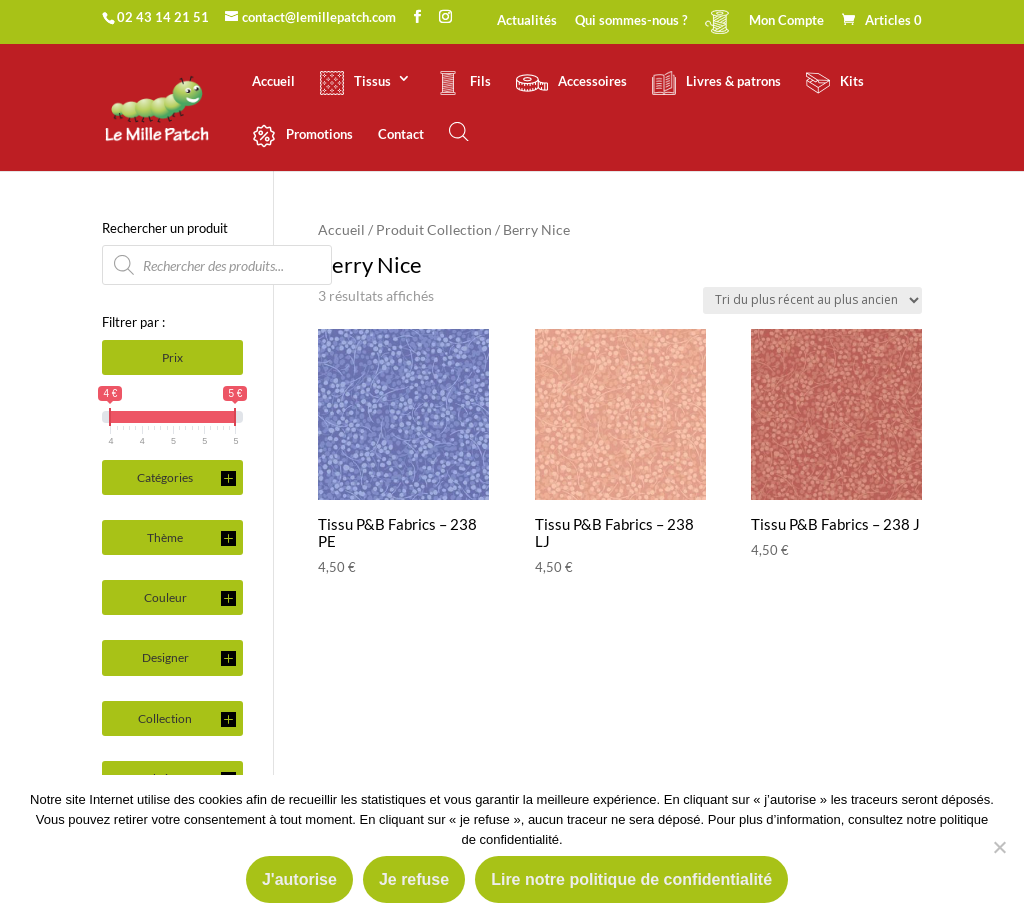  What do you see at coordinates (414, 879) in the screenshot?
I see `Je refuse` at bounding box center [414, 879].